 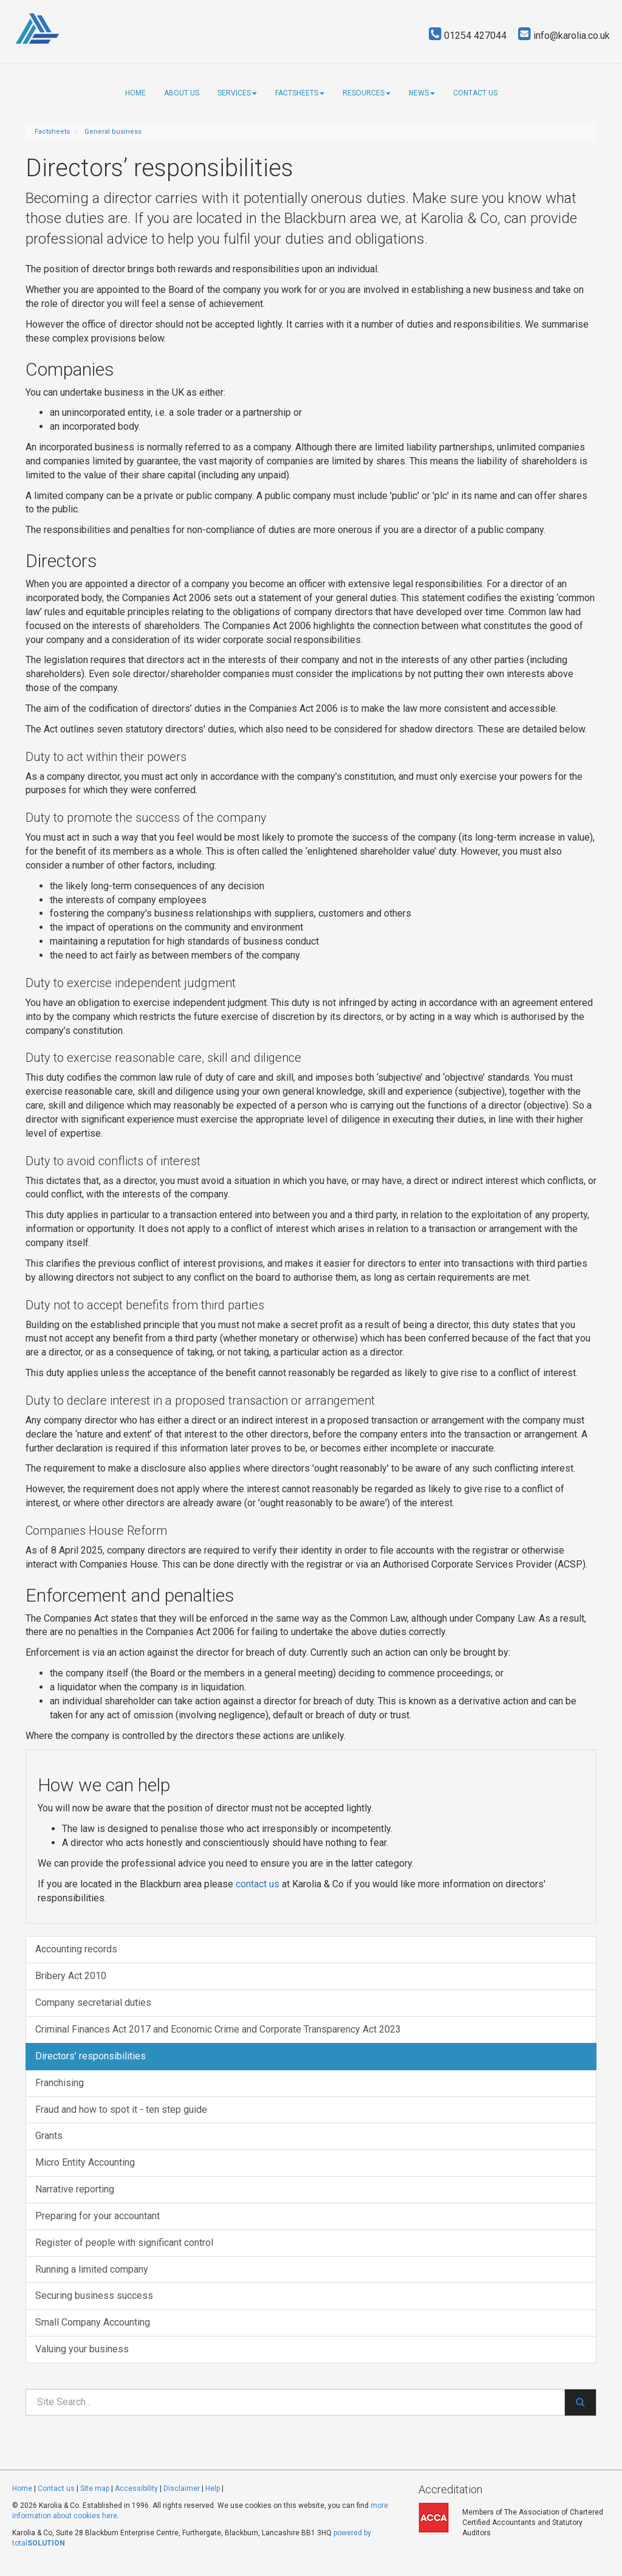 What do you see at coordinates (181, 93) in the screenshot?
I see `About us` at bounding box center [181, 93].